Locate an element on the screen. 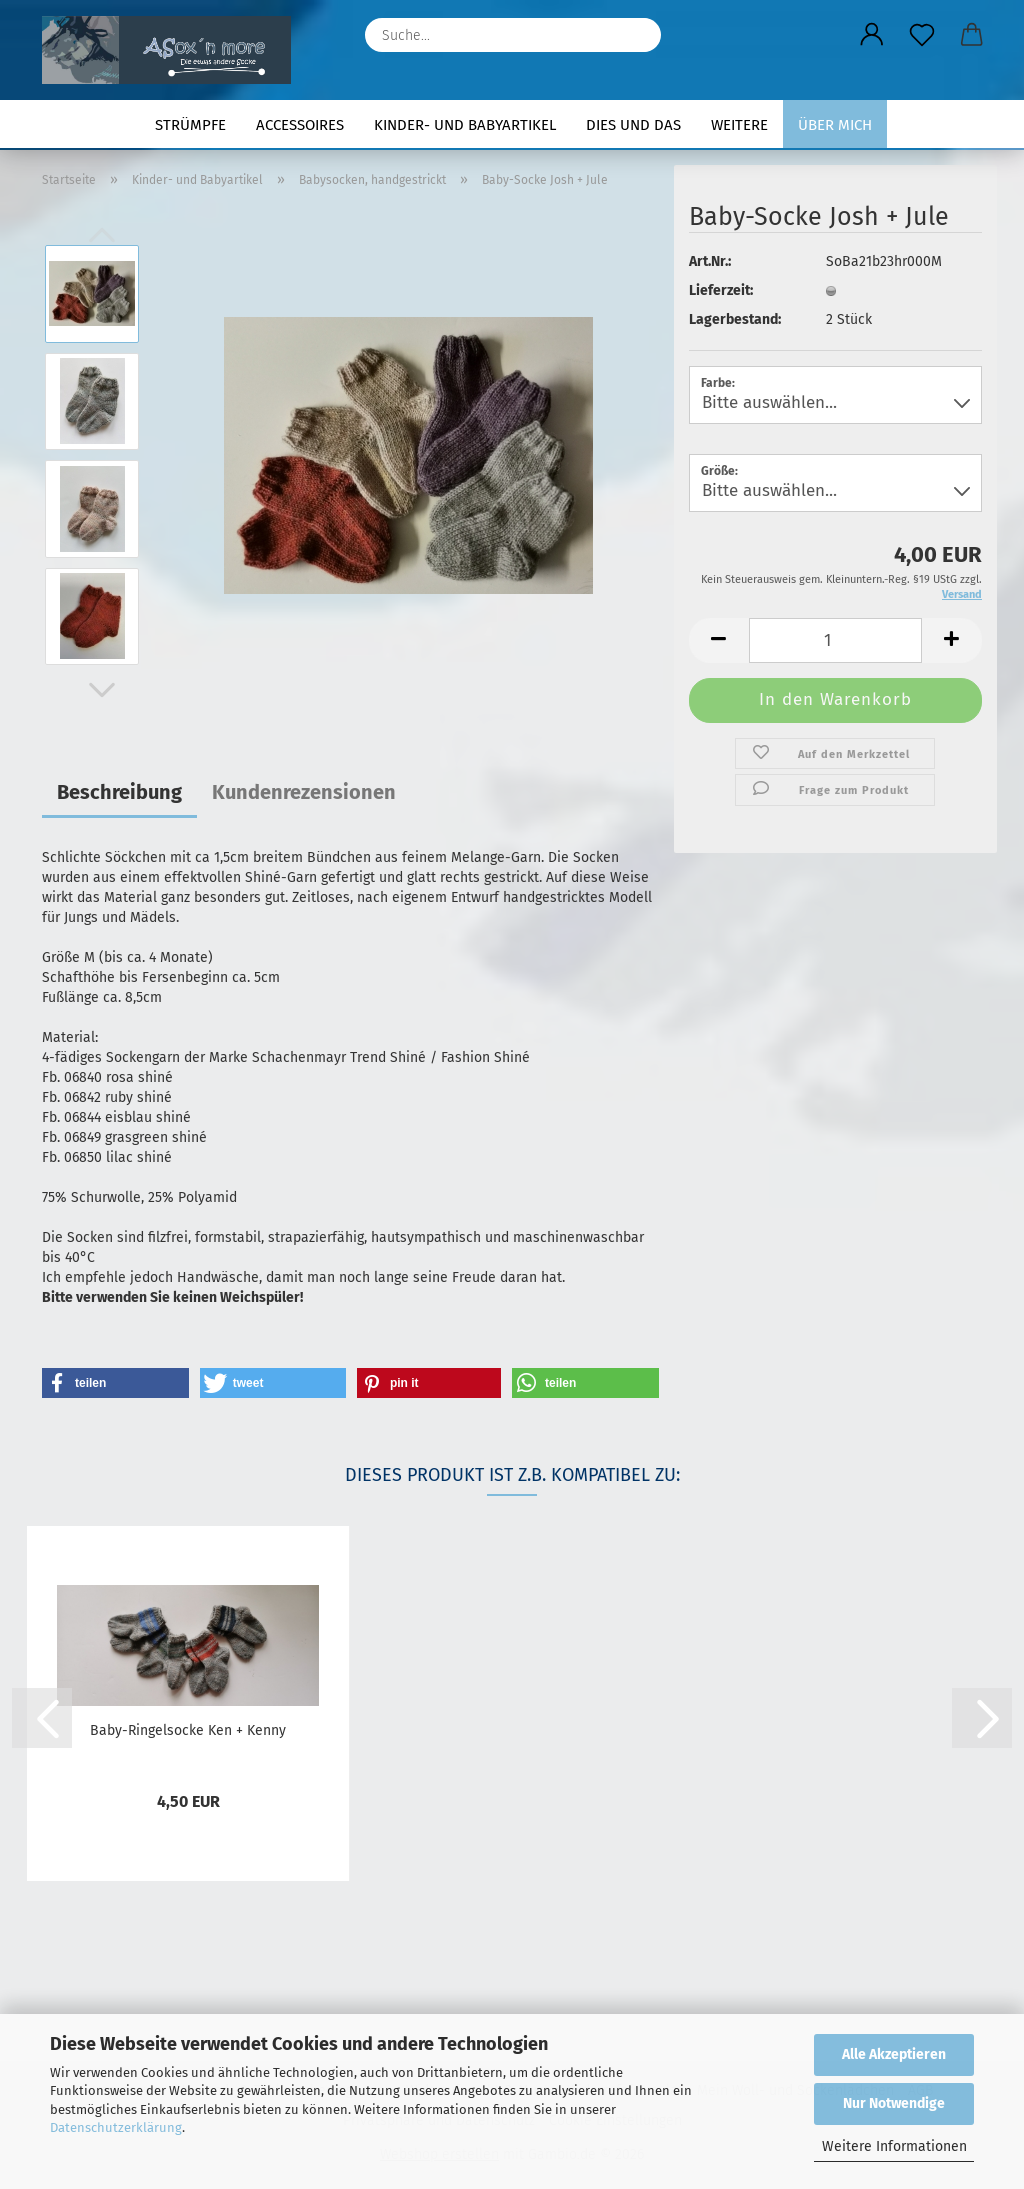 This screenshot has width=1024, height=2189. Alle Akzeptieren is located at coordinates (894, 2054).